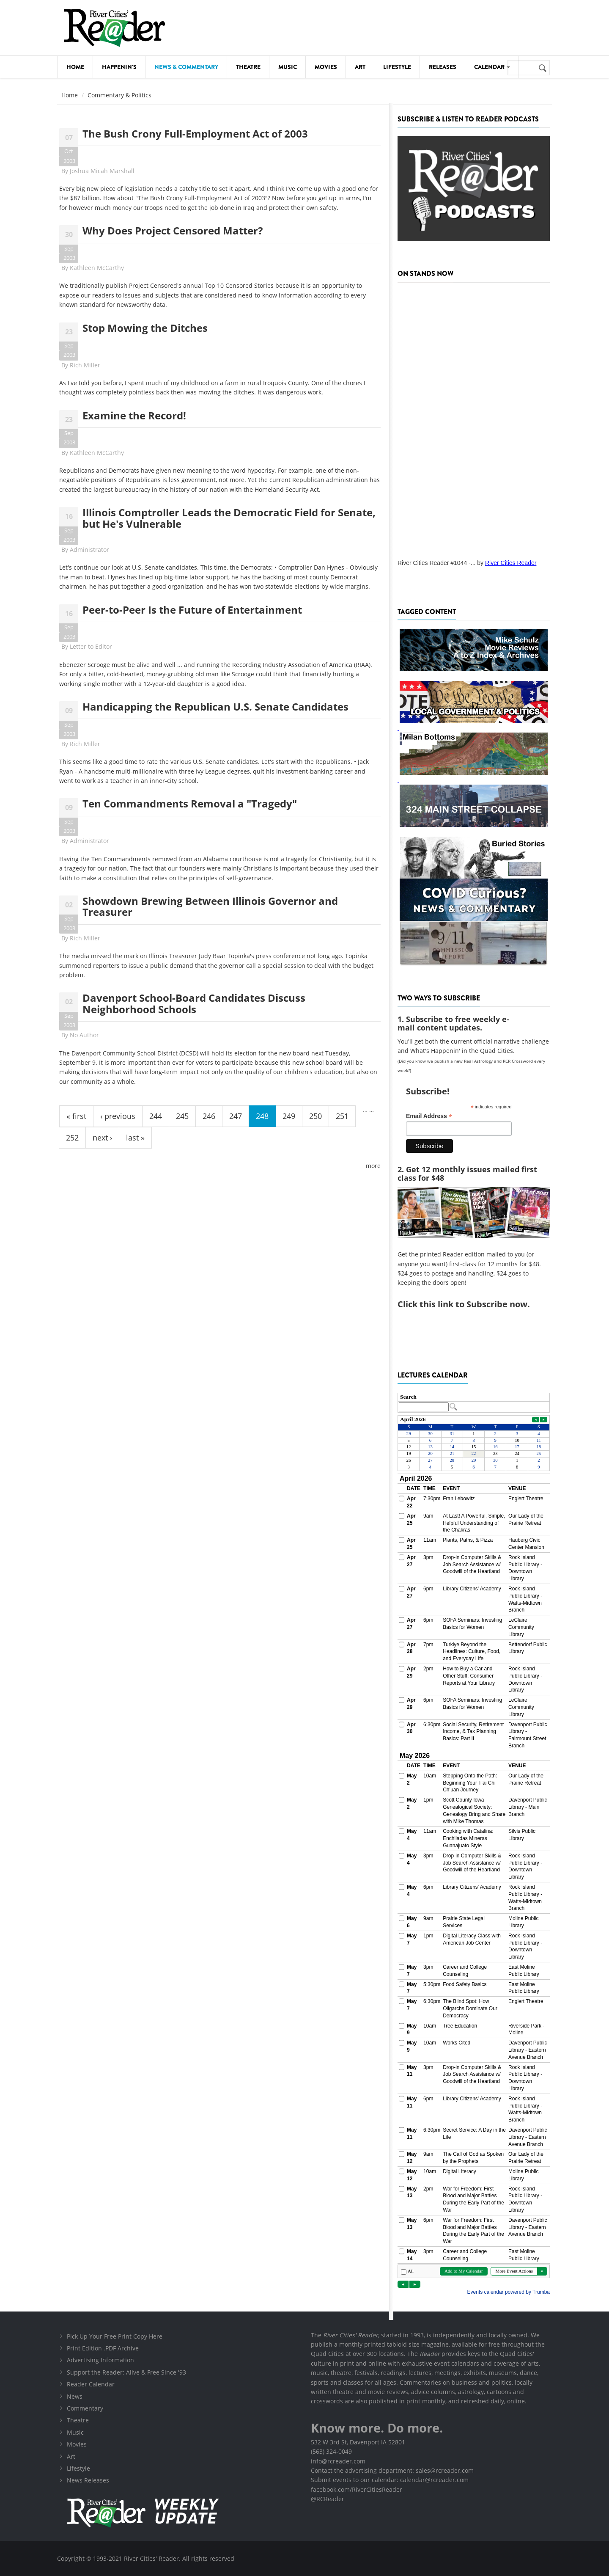 The image size is (609, 2576). Describe the element at coordinates (474, 1403) in the screenshot. I see `Please update your browser to view the iframe content.` at that location.